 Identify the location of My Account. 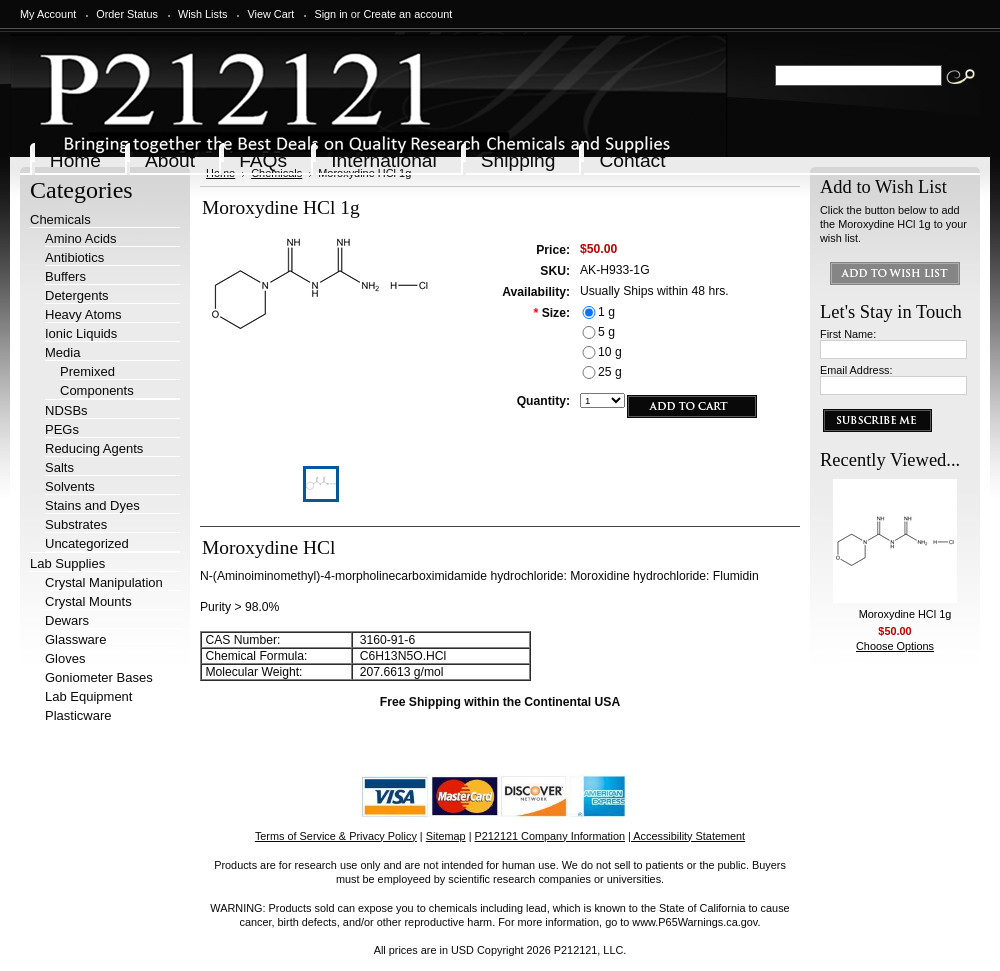
(48, 14).